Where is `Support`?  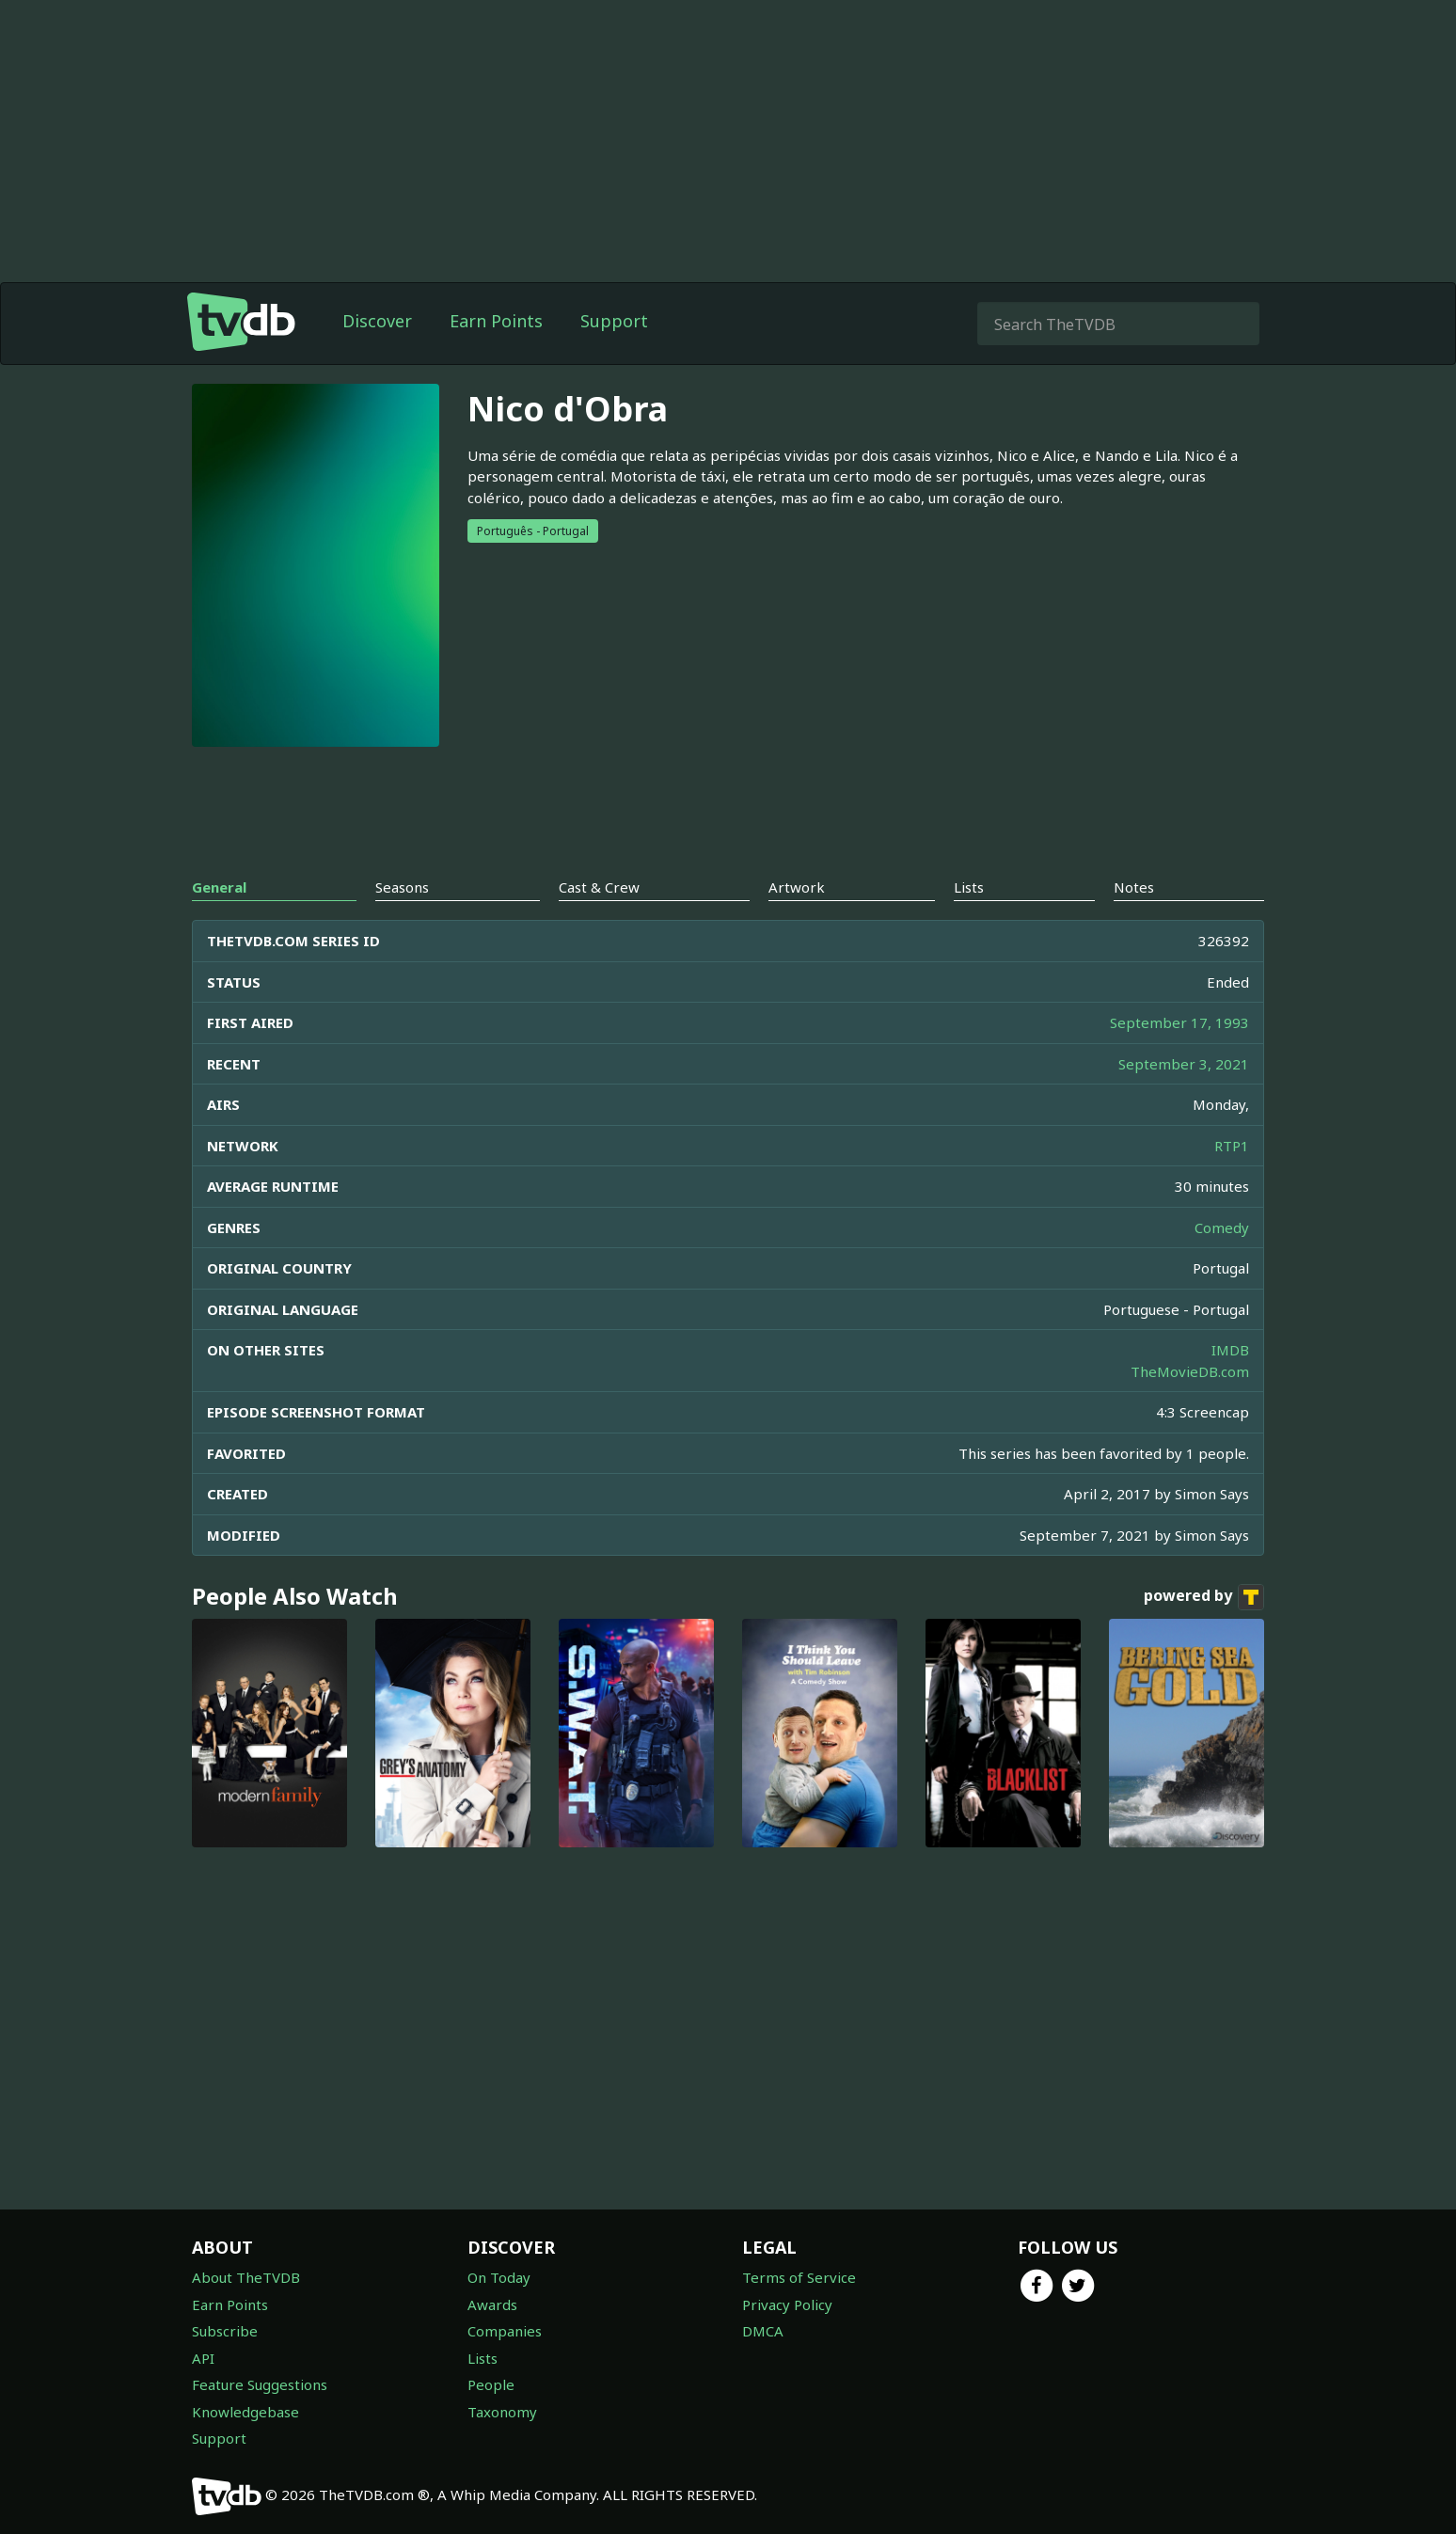 Support is located at coordinates (614, 320).